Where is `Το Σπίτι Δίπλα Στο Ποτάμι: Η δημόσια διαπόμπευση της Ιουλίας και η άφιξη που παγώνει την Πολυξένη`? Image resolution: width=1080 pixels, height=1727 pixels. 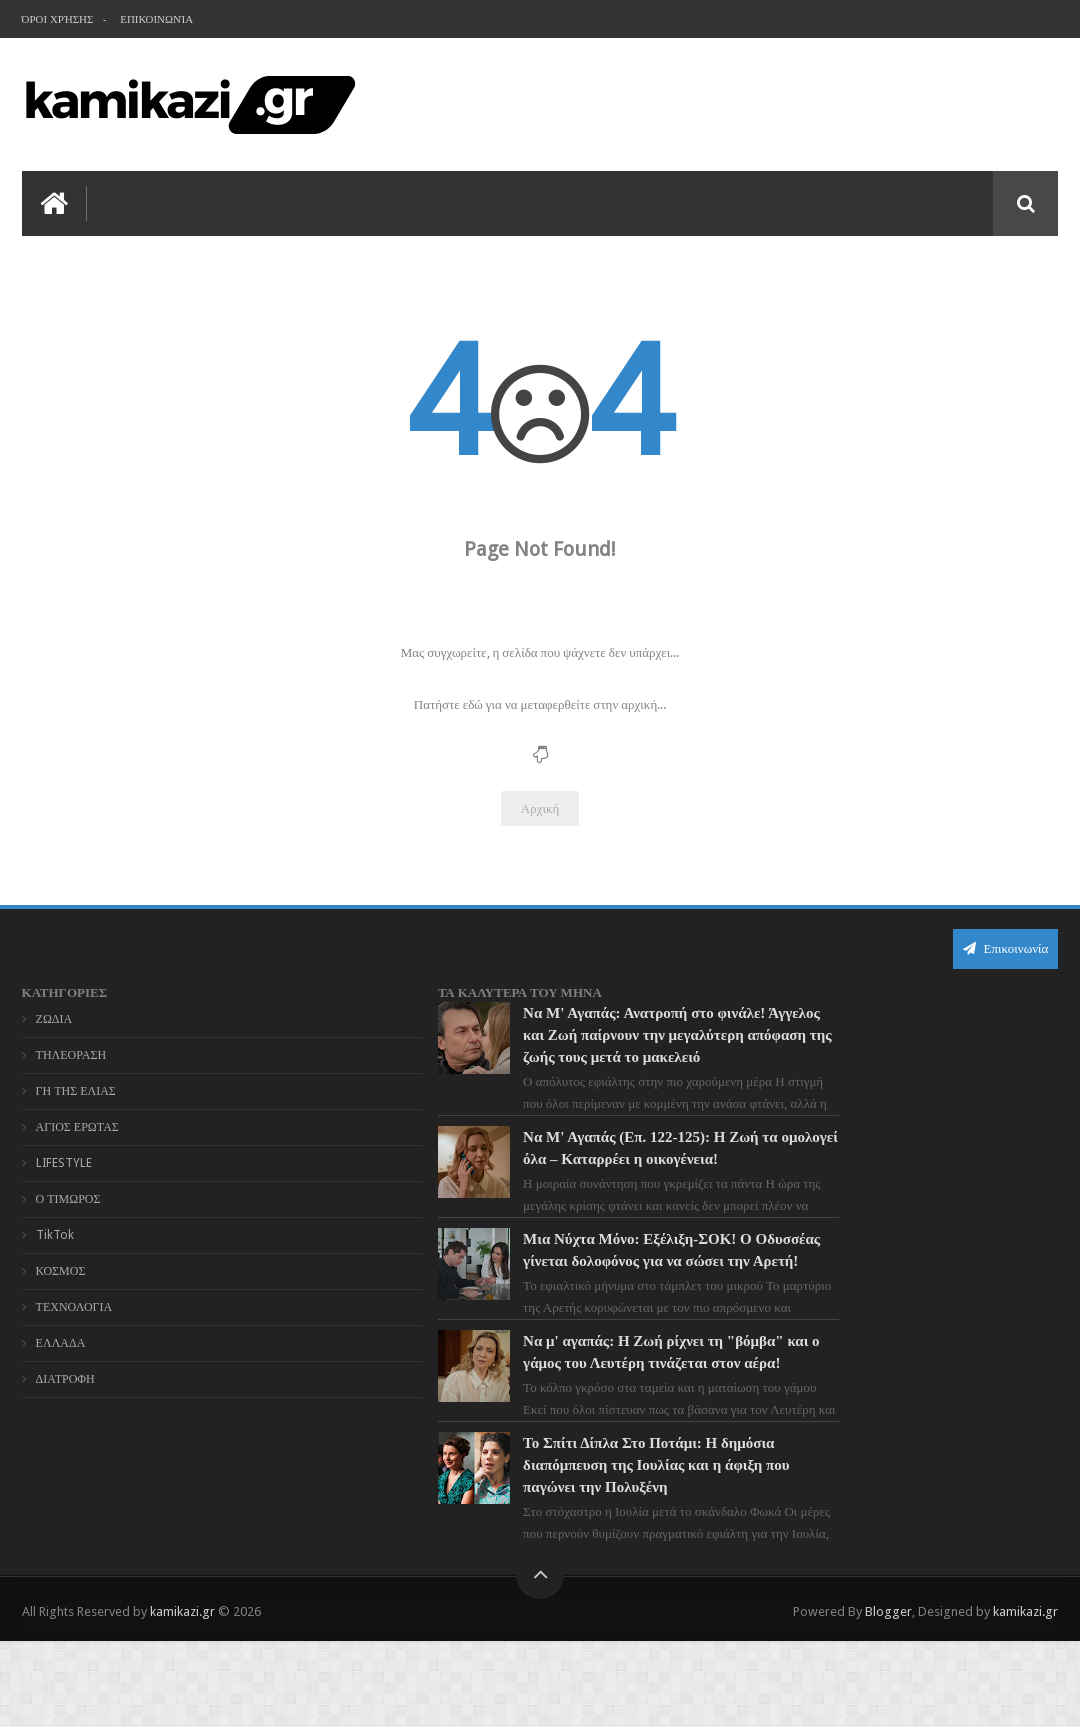 Το Σπίτι Δίπλα Στο Ποτάμι: Η δημόσια διαπόμπευση της Ιουλίας και η άφιξη που παγώνει την Πολυξένη is located at coordinates (579, 1551).